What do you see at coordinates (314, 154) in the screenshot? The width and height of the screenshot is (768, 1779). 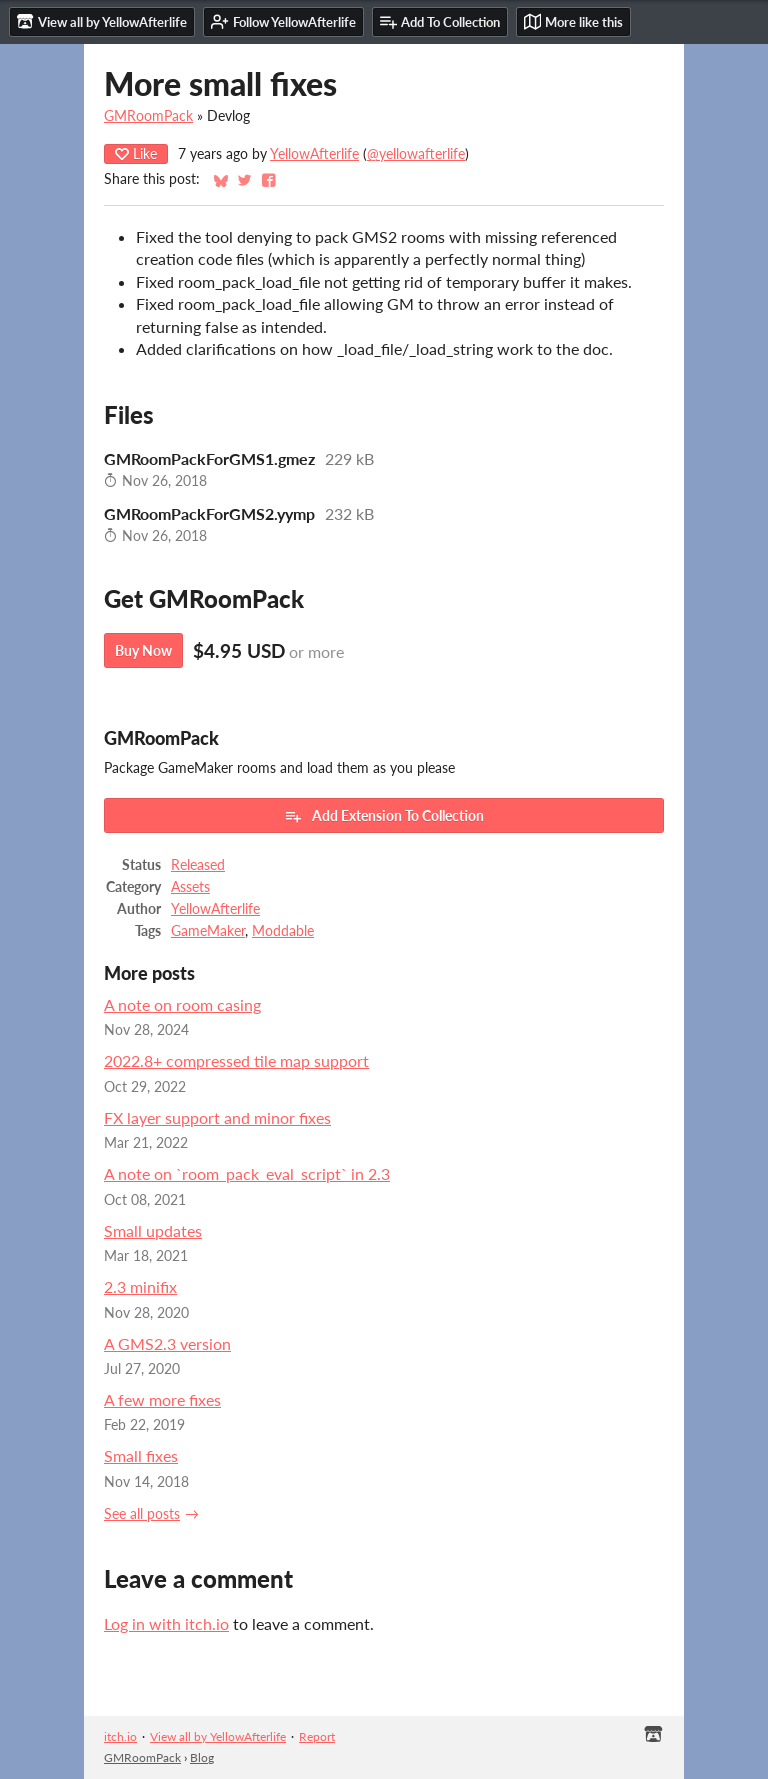 I see `YellowAfterlife` at bounding box center [314, 154].